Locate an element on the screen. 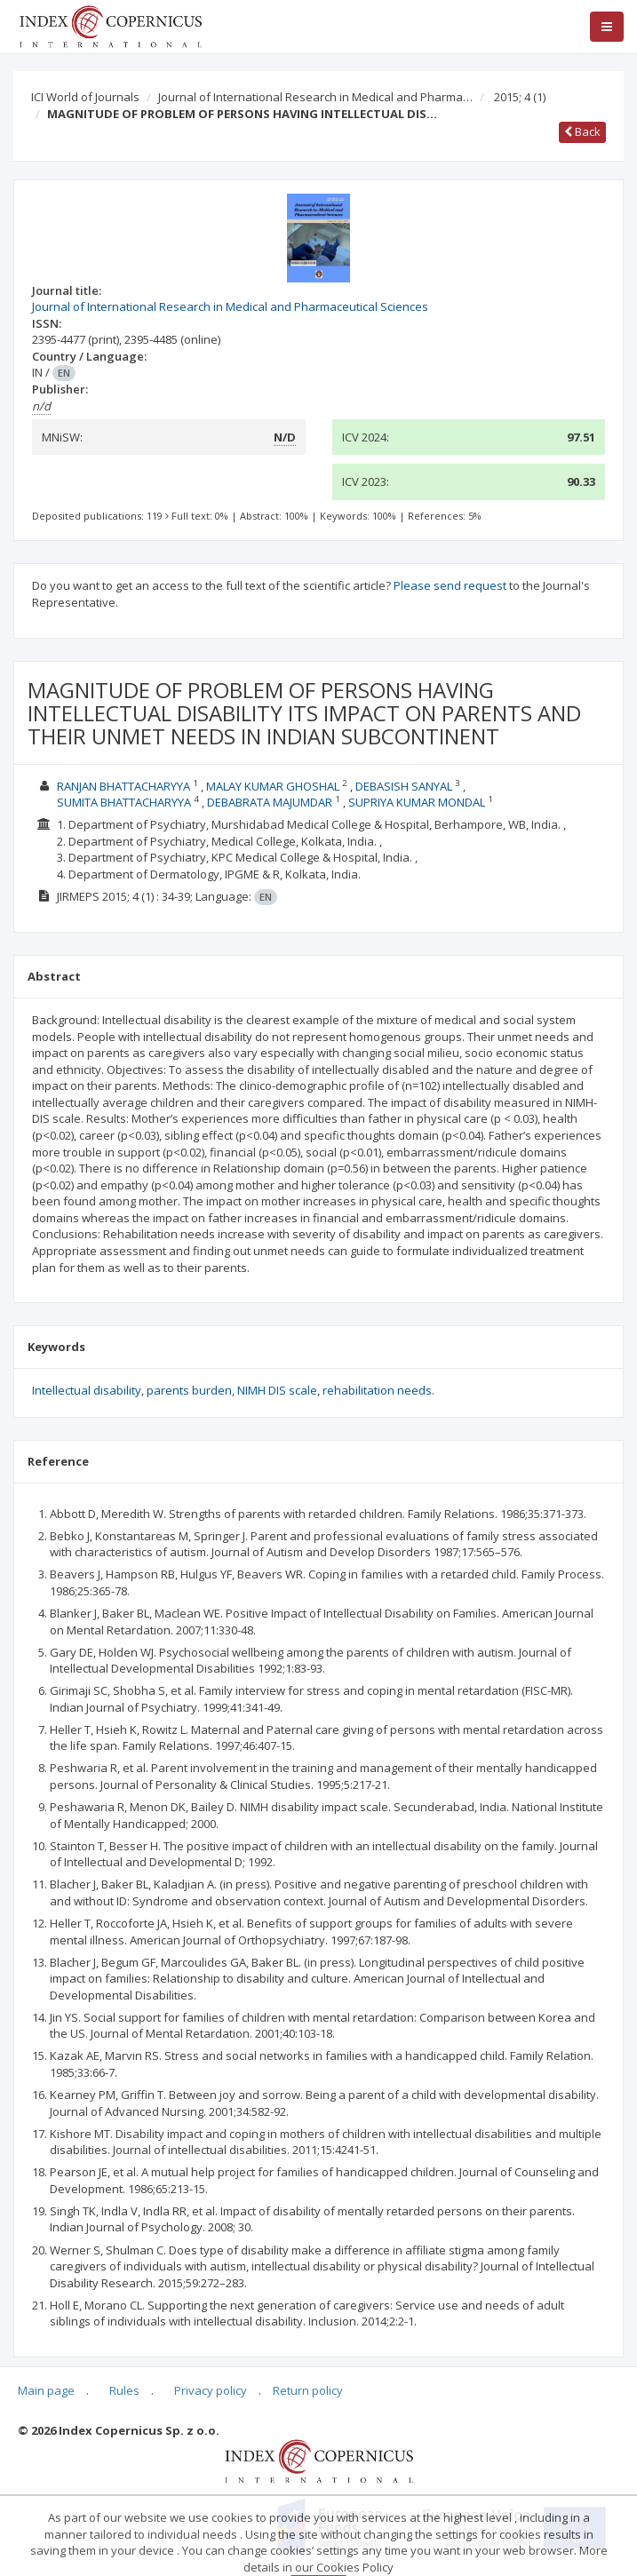  parents burden is located at coordinates (189, 1390).